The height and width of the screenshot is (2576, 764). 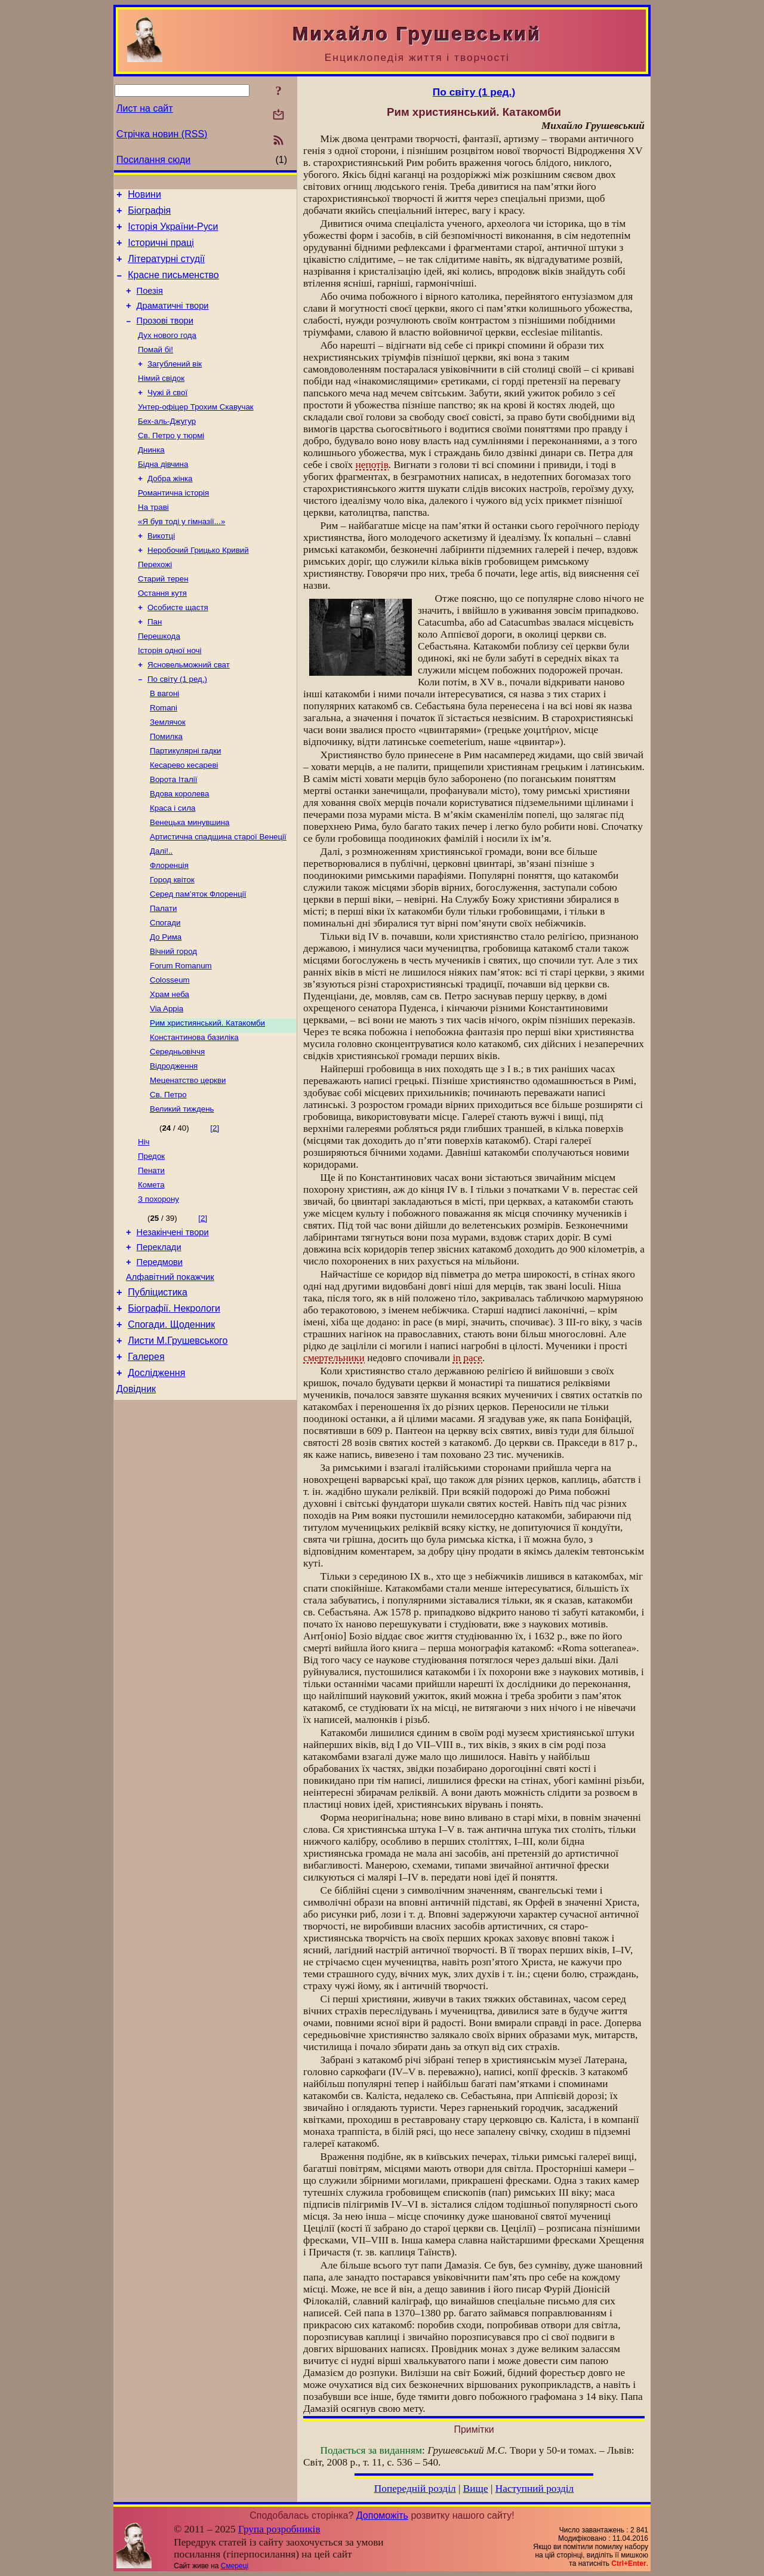 What do you see at coordinates (161, 569) in the screenshot?
I see `Викотці` at bounding box center [161, 569].